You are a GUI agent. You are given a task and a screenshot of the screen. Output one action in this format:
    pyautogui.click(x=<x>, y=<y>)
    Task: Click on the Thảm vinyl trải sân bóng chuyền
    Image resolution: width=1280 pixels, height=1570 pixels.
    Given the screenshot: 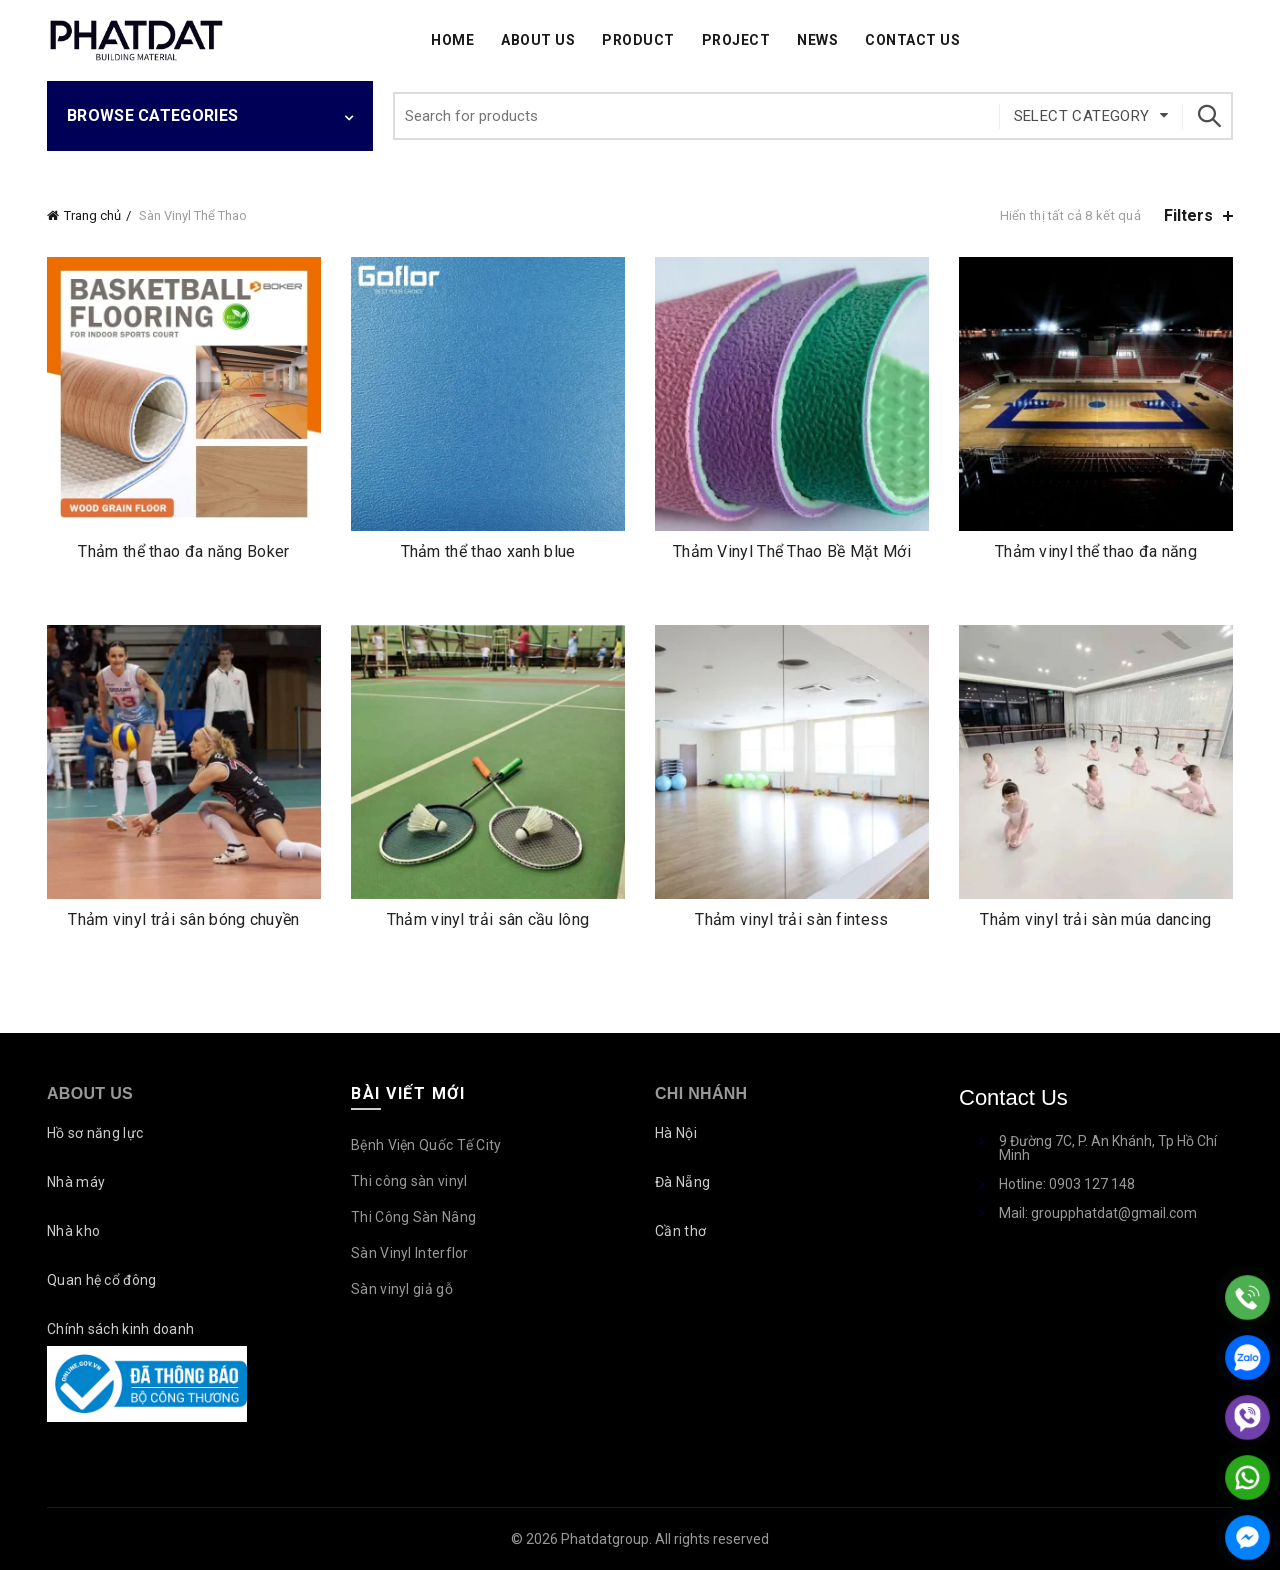 What is the action you would take?
    pyautogui.click(x=183, y=919)
    